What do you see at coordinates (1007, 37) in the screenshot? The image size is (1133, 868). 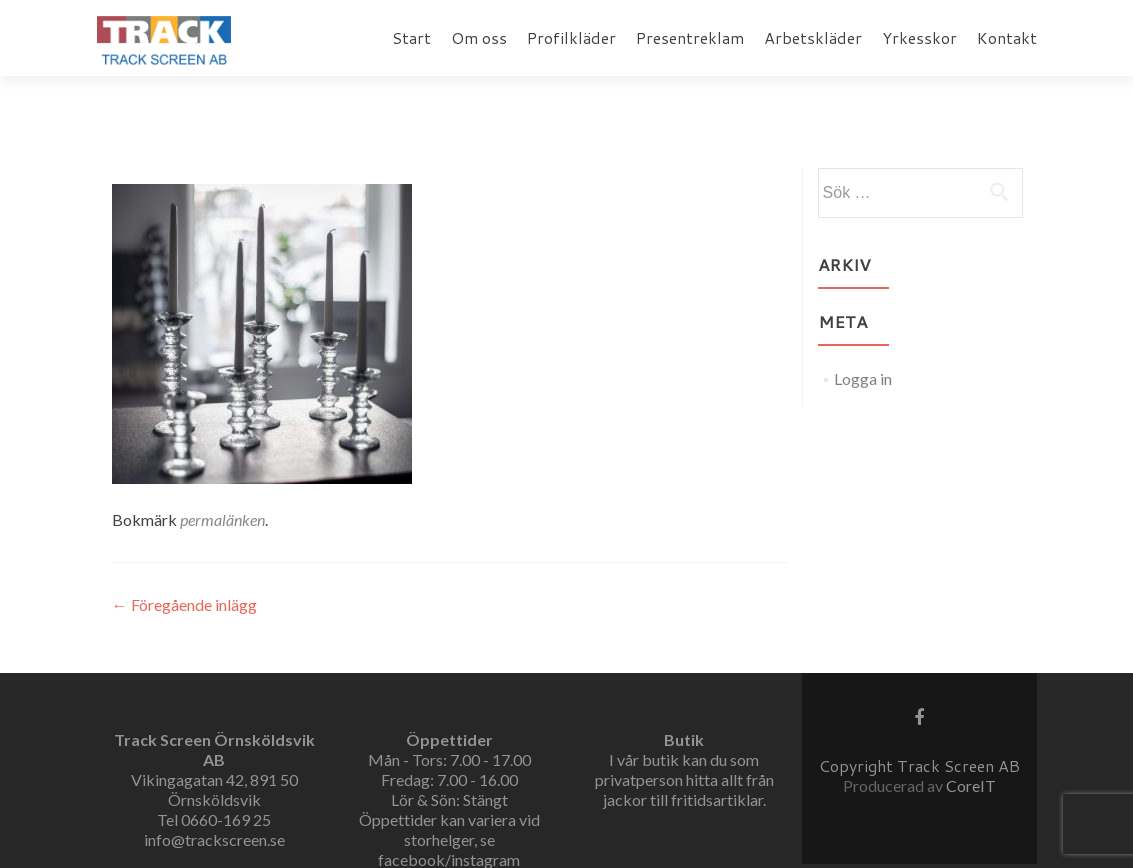 I see `Kontakt` at bounding box center [1007, 37].